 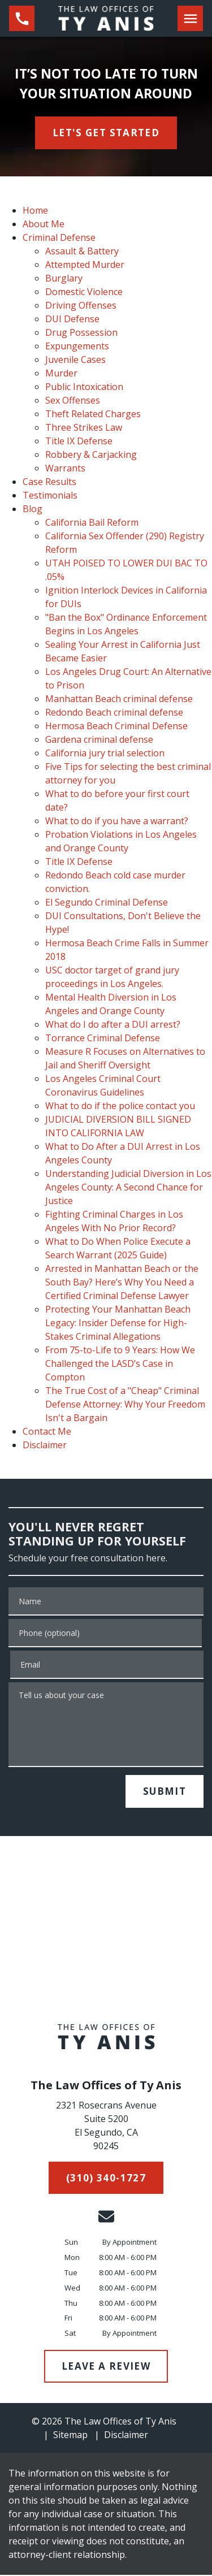 I want to click on Public Intoxication [detail for Public Intoxication], so click(x=84, y=386).